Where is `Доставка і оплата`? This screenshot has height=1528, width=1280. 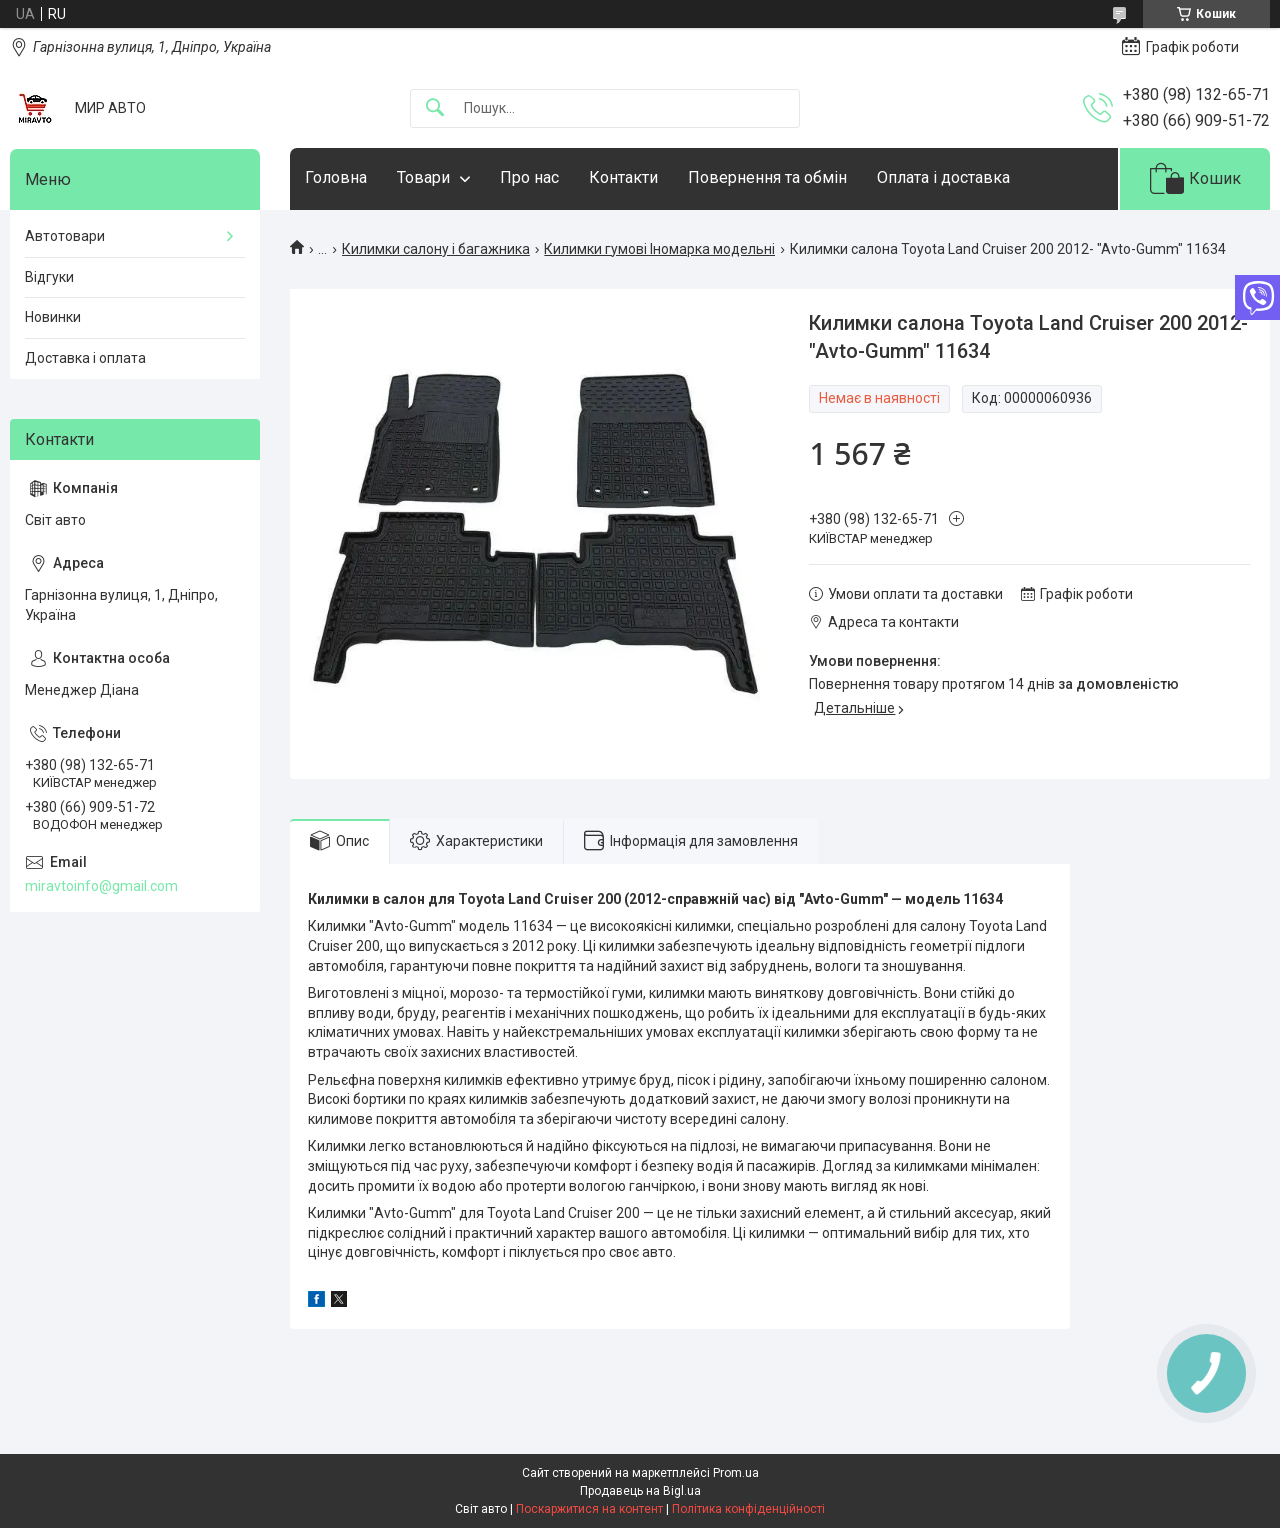
Доставка і оплата is located at coordinates (85, 358).